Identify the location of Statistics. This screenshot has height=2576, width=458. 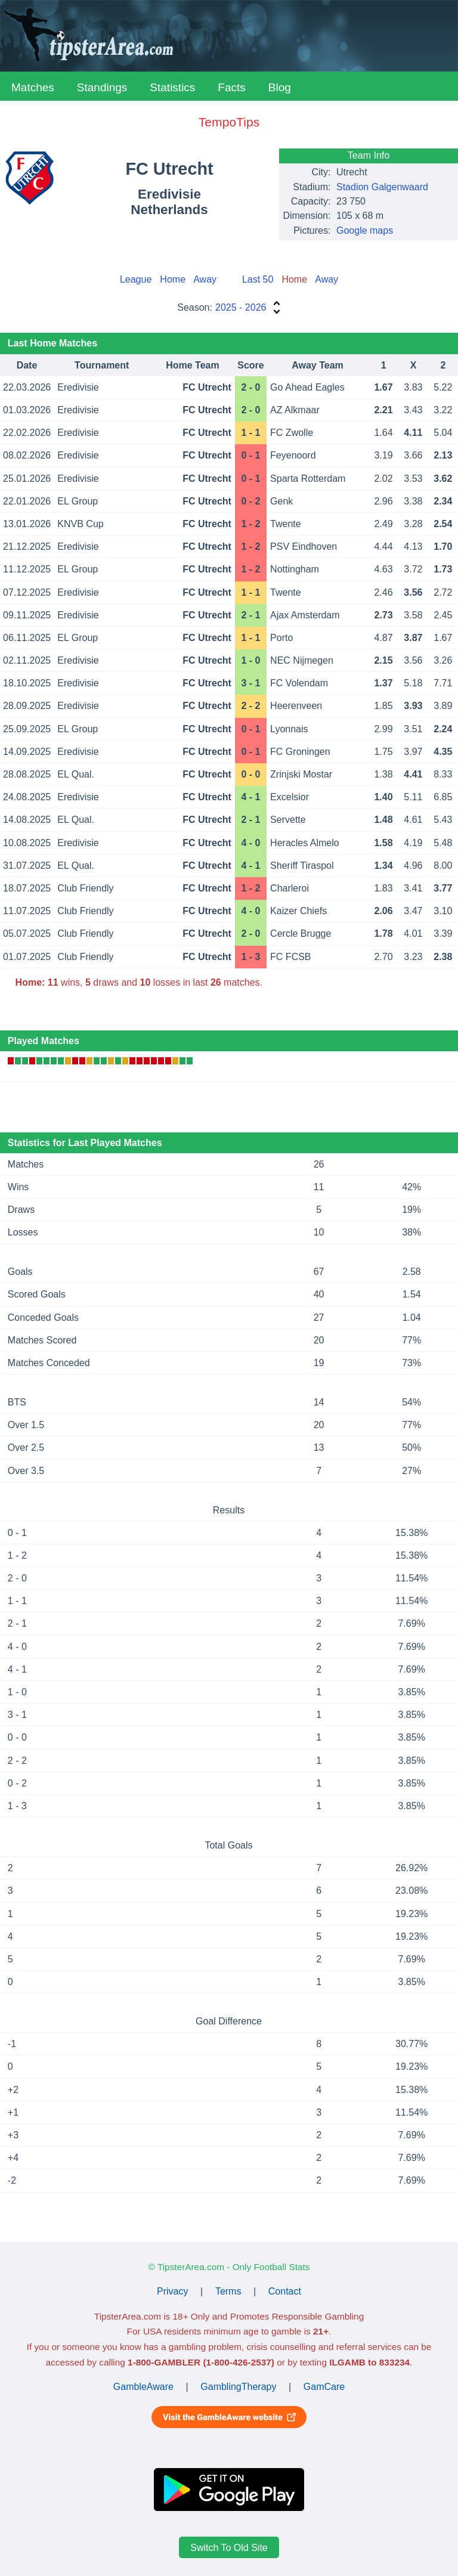
(172, 87).